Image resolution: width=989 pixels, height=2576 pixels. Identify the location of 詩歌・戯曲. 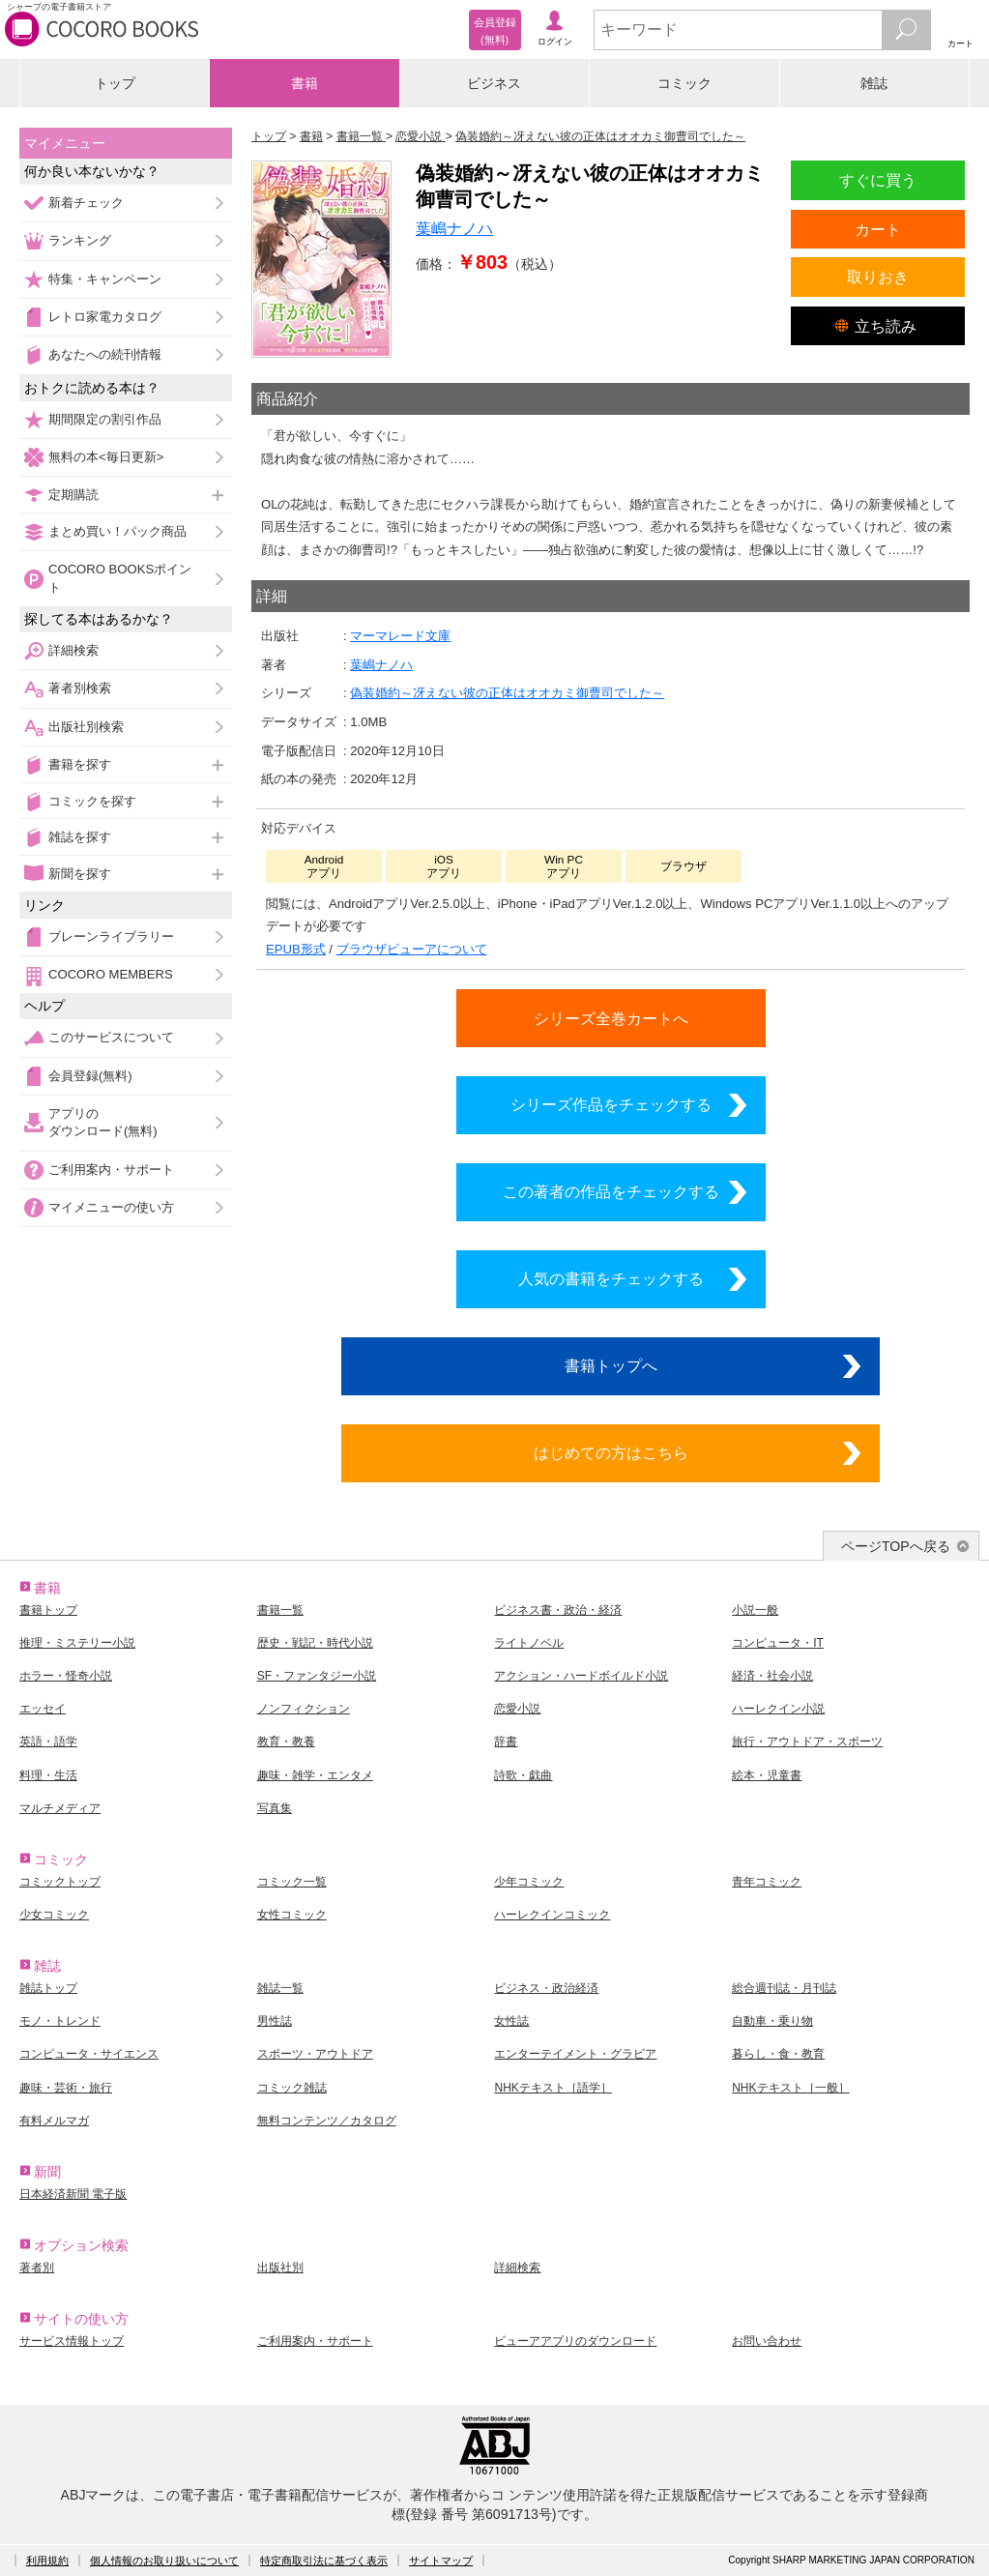
(523, 1775).